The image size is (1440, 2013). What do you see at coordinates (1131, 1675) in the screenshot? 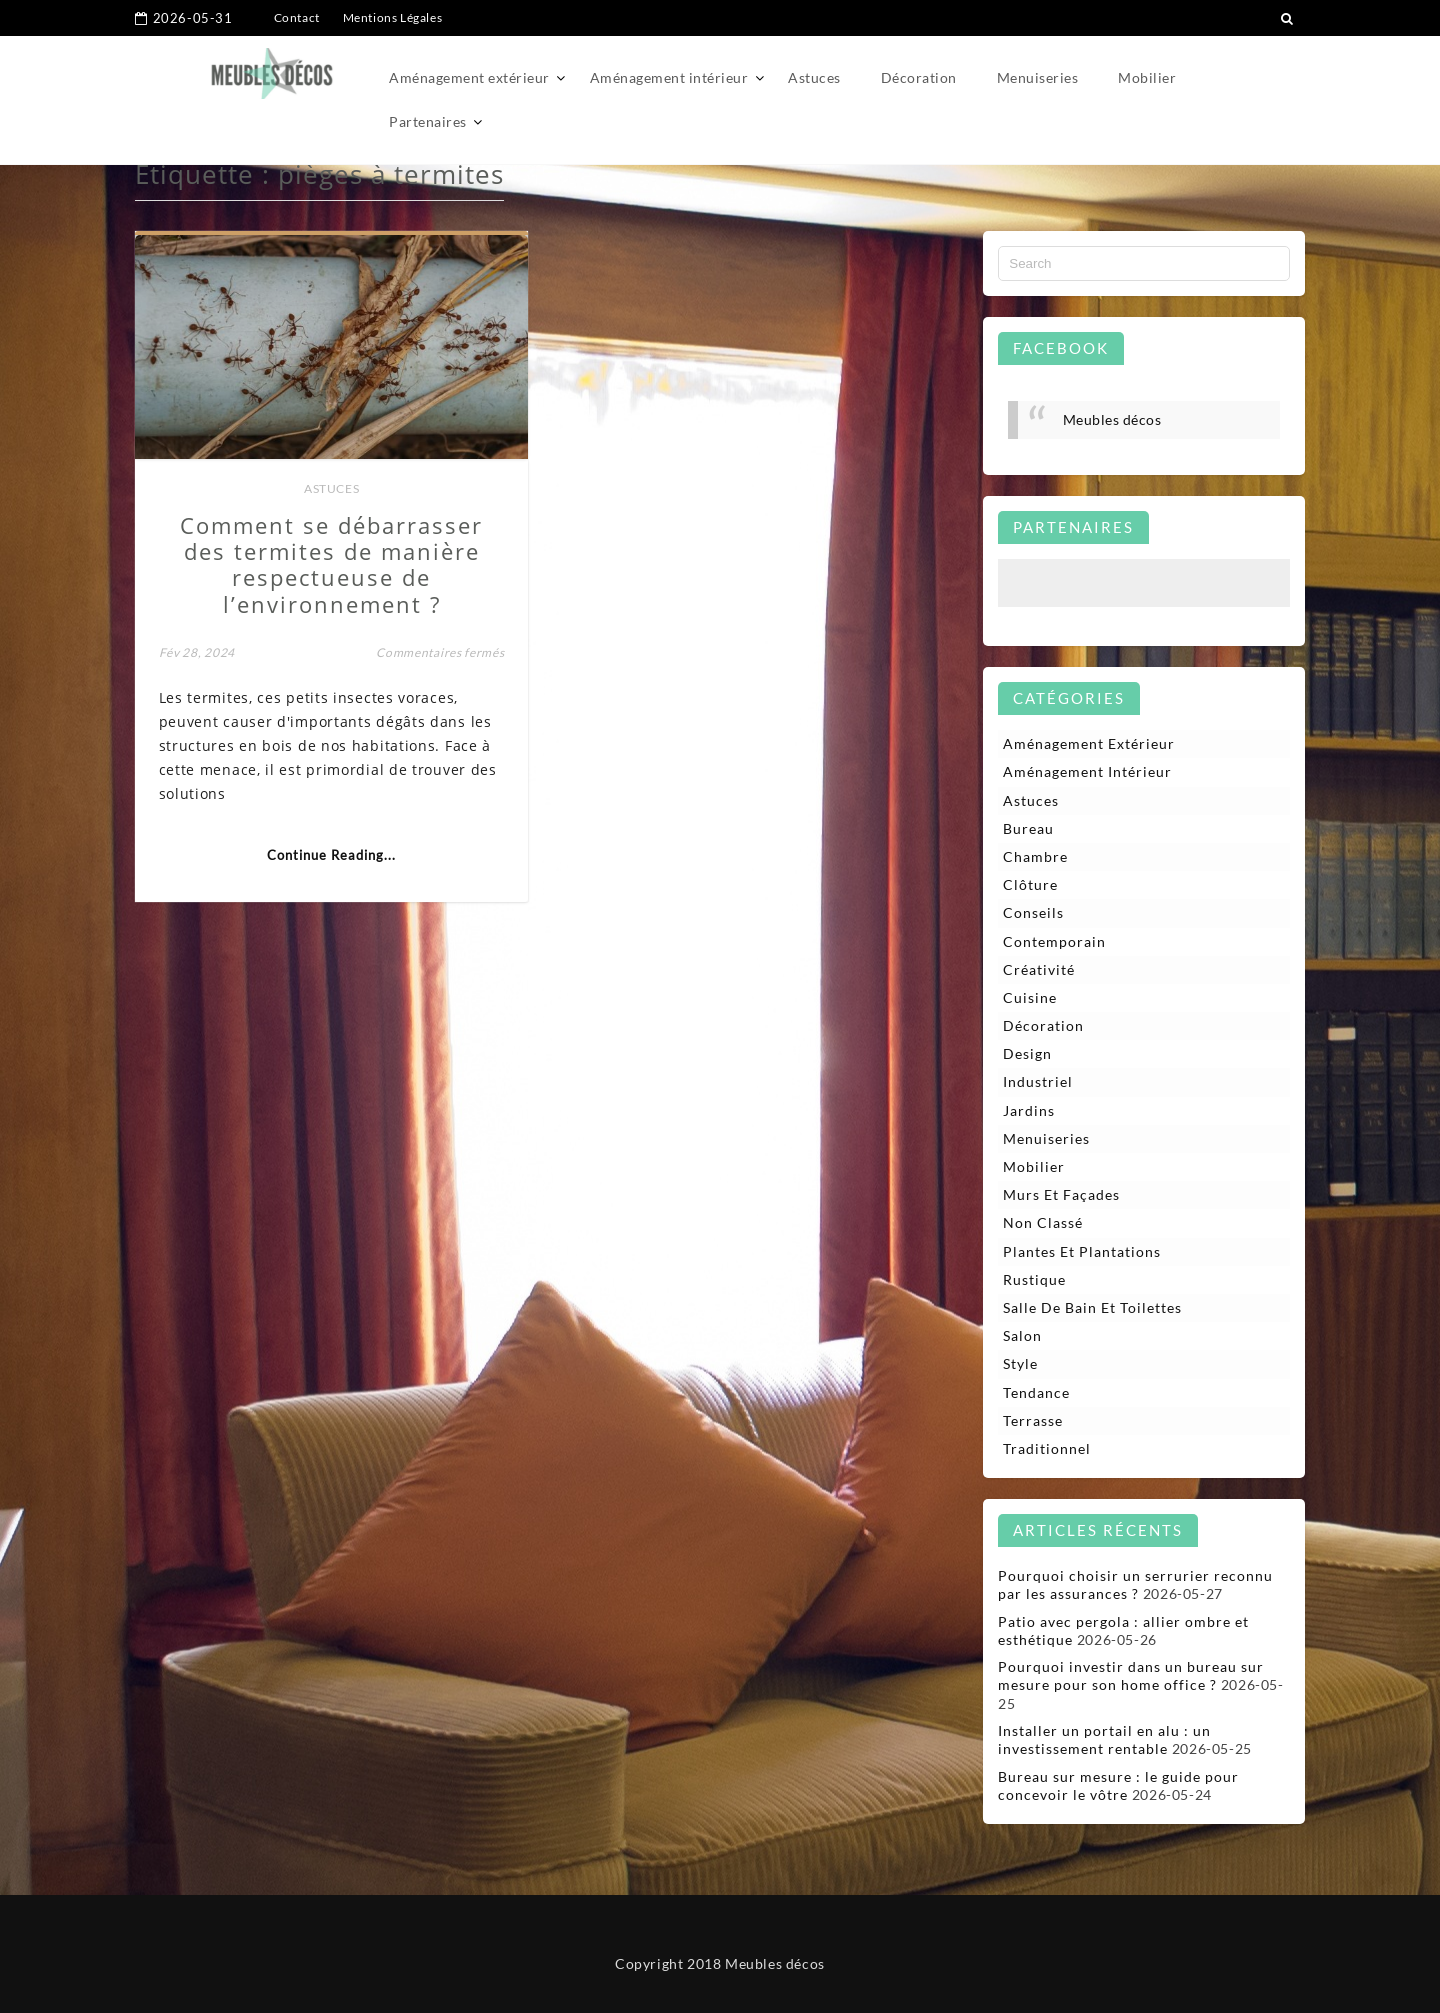
I see `Pourquoi investir dans un bureau sur mesure pour son home office ?` at bounding box center [1131, 1675].